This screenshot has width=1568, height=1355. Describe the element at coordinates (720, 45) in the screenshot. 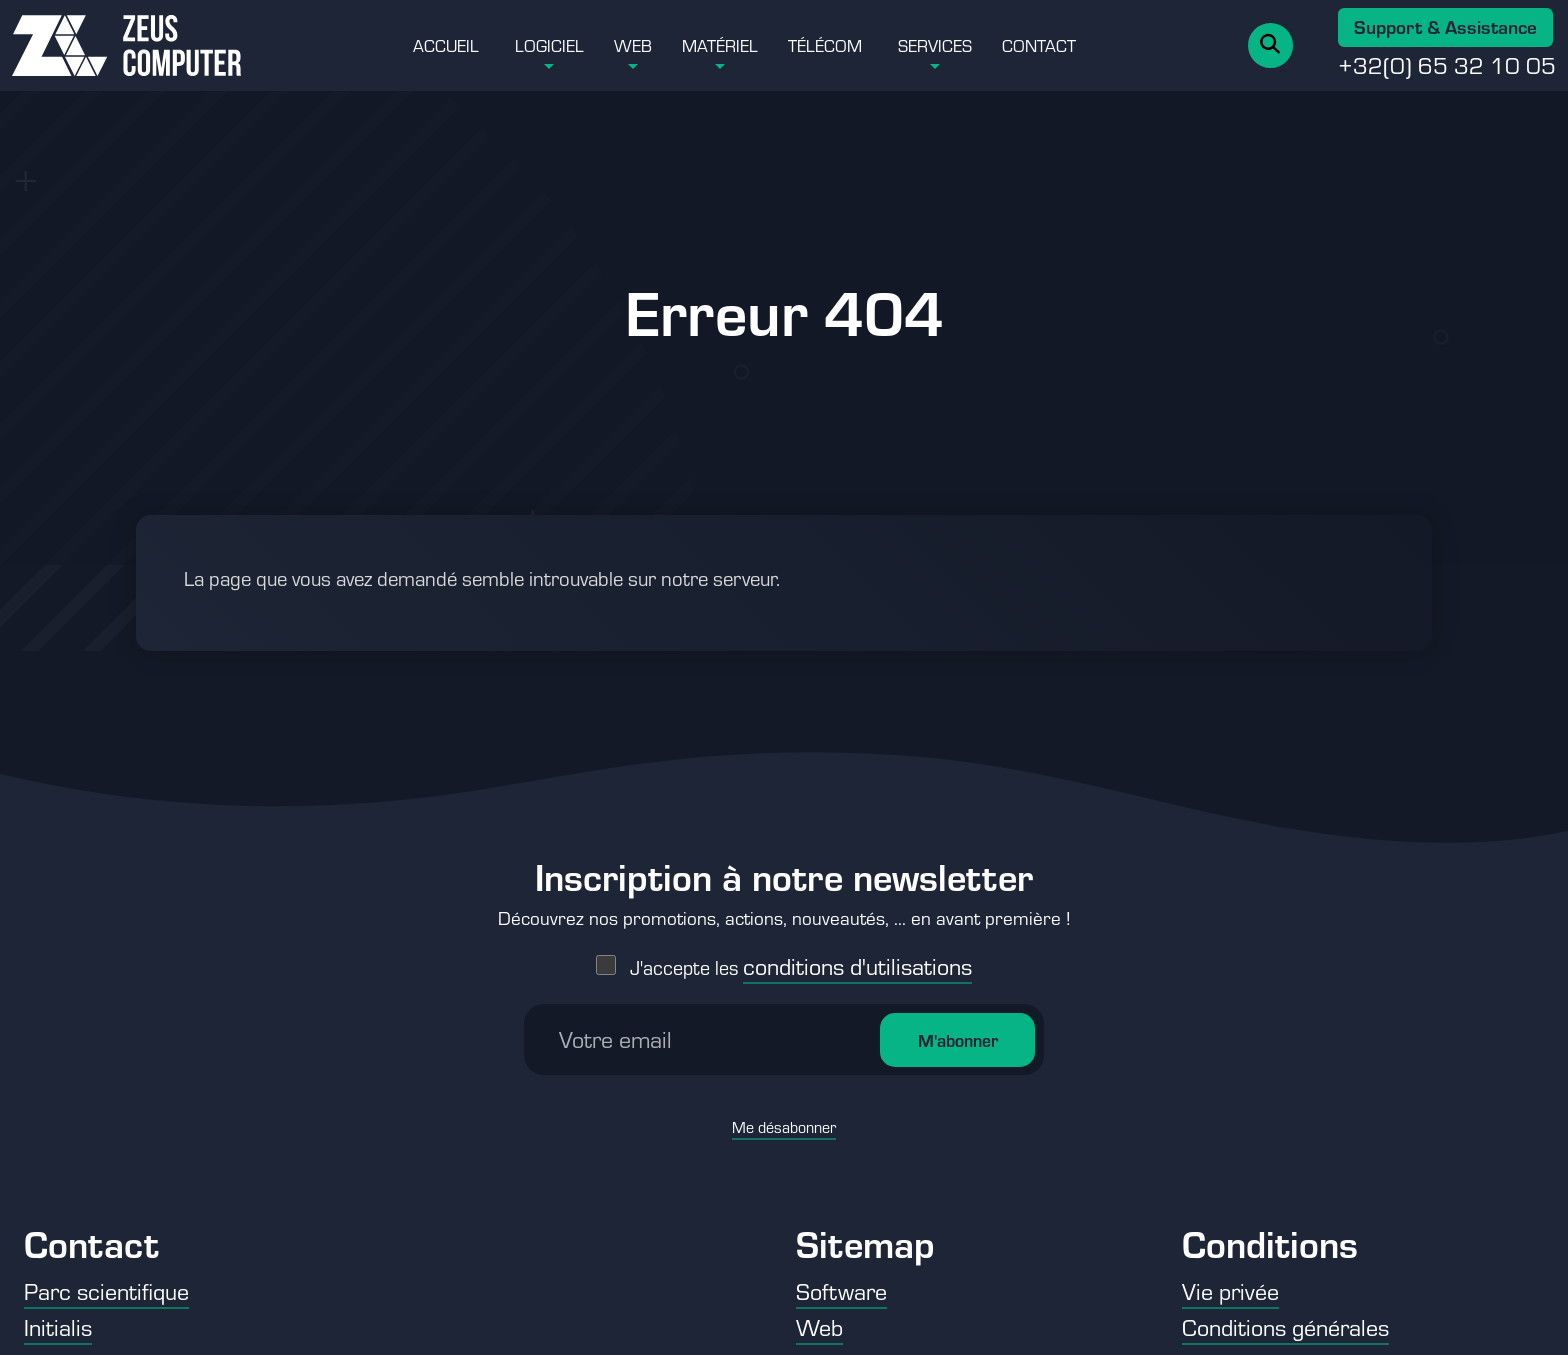

I see `Matériel` at that location.